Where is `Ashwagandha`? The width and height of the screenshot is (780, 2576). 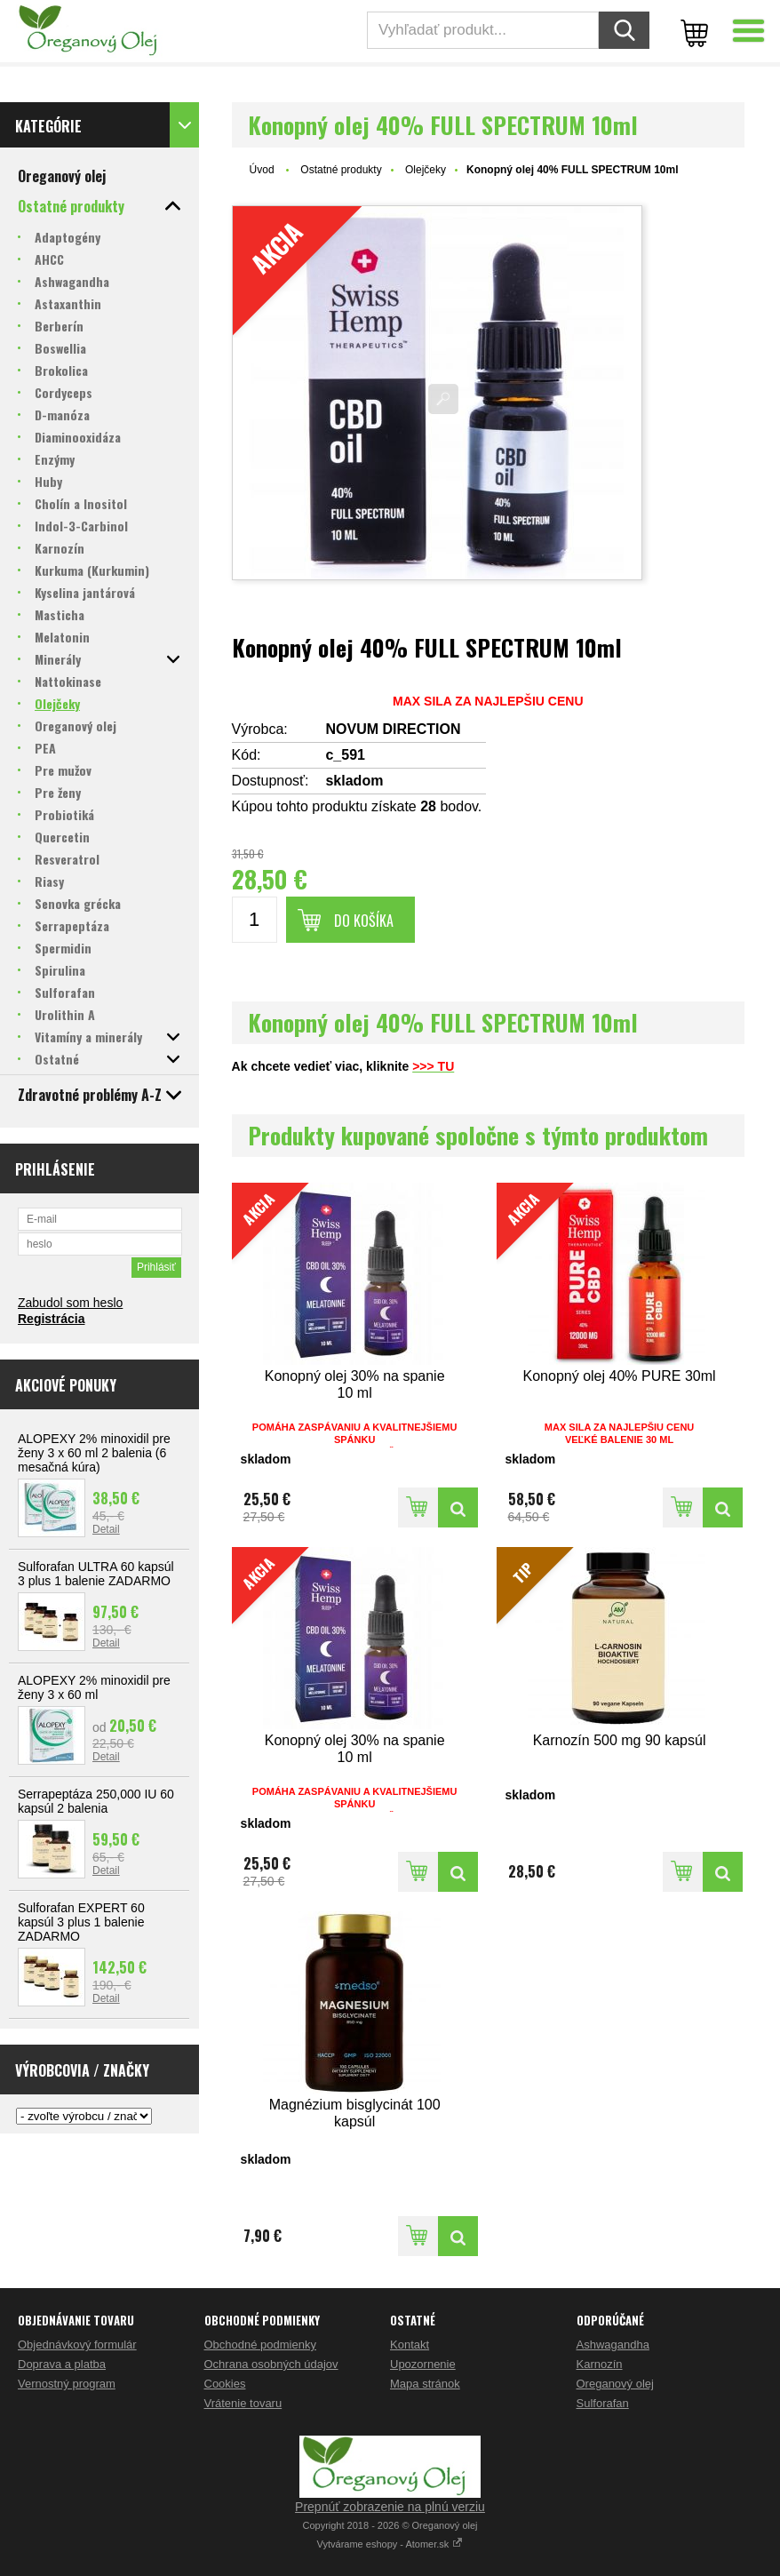 Ashwagandha is located at coordinates (613, 2344).